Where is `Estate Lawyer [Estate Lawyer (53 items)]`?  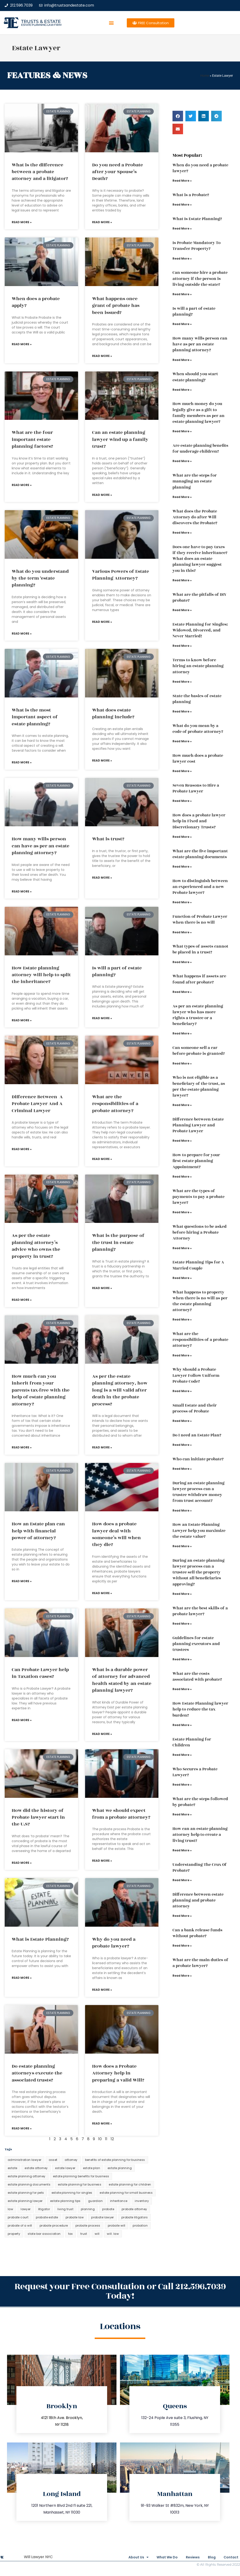 Estate Lawyer [Estate Lawyer (53 items)] is located at coordinates (65, 2168).